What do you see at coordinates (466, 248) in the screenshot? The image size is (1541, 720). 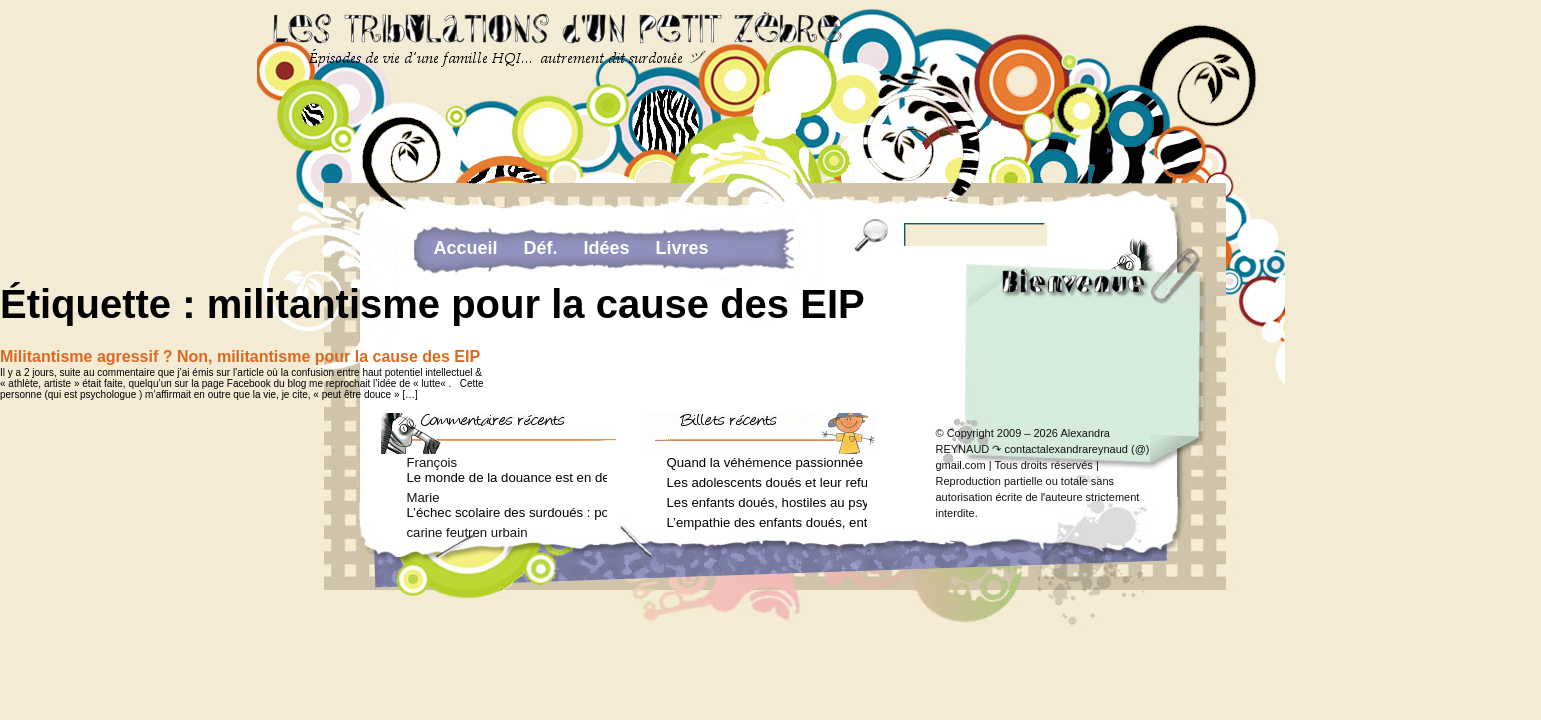 I see `Accueil` at bounding box center [466, 248].